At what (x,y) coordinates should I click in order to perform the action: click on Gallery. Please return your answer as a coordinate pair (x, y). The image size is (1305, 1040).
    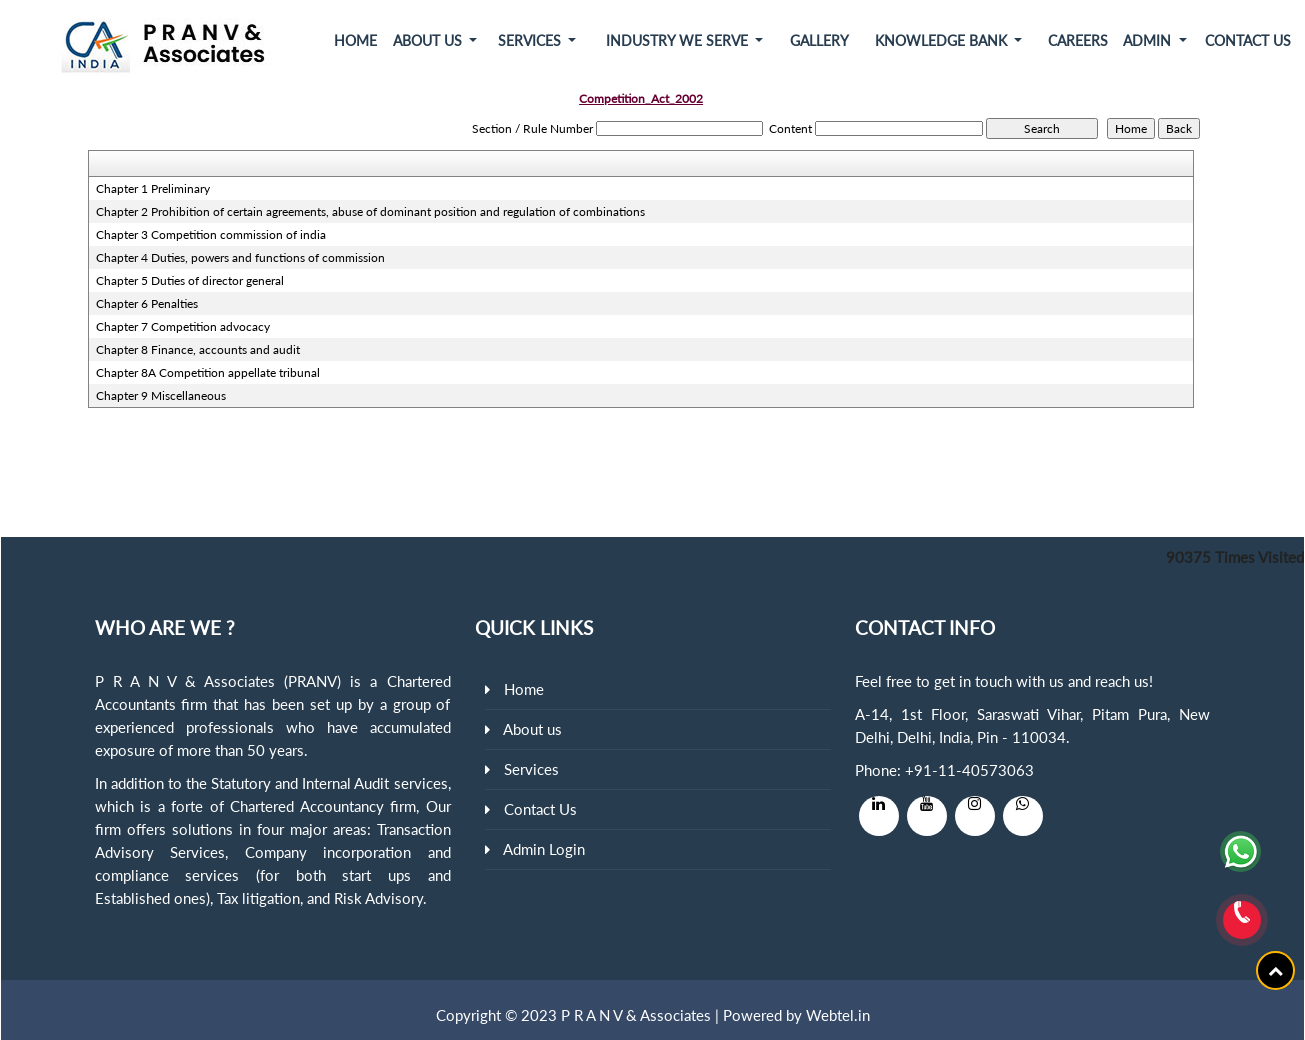
    Looking at the image, I should click on (819, 40).